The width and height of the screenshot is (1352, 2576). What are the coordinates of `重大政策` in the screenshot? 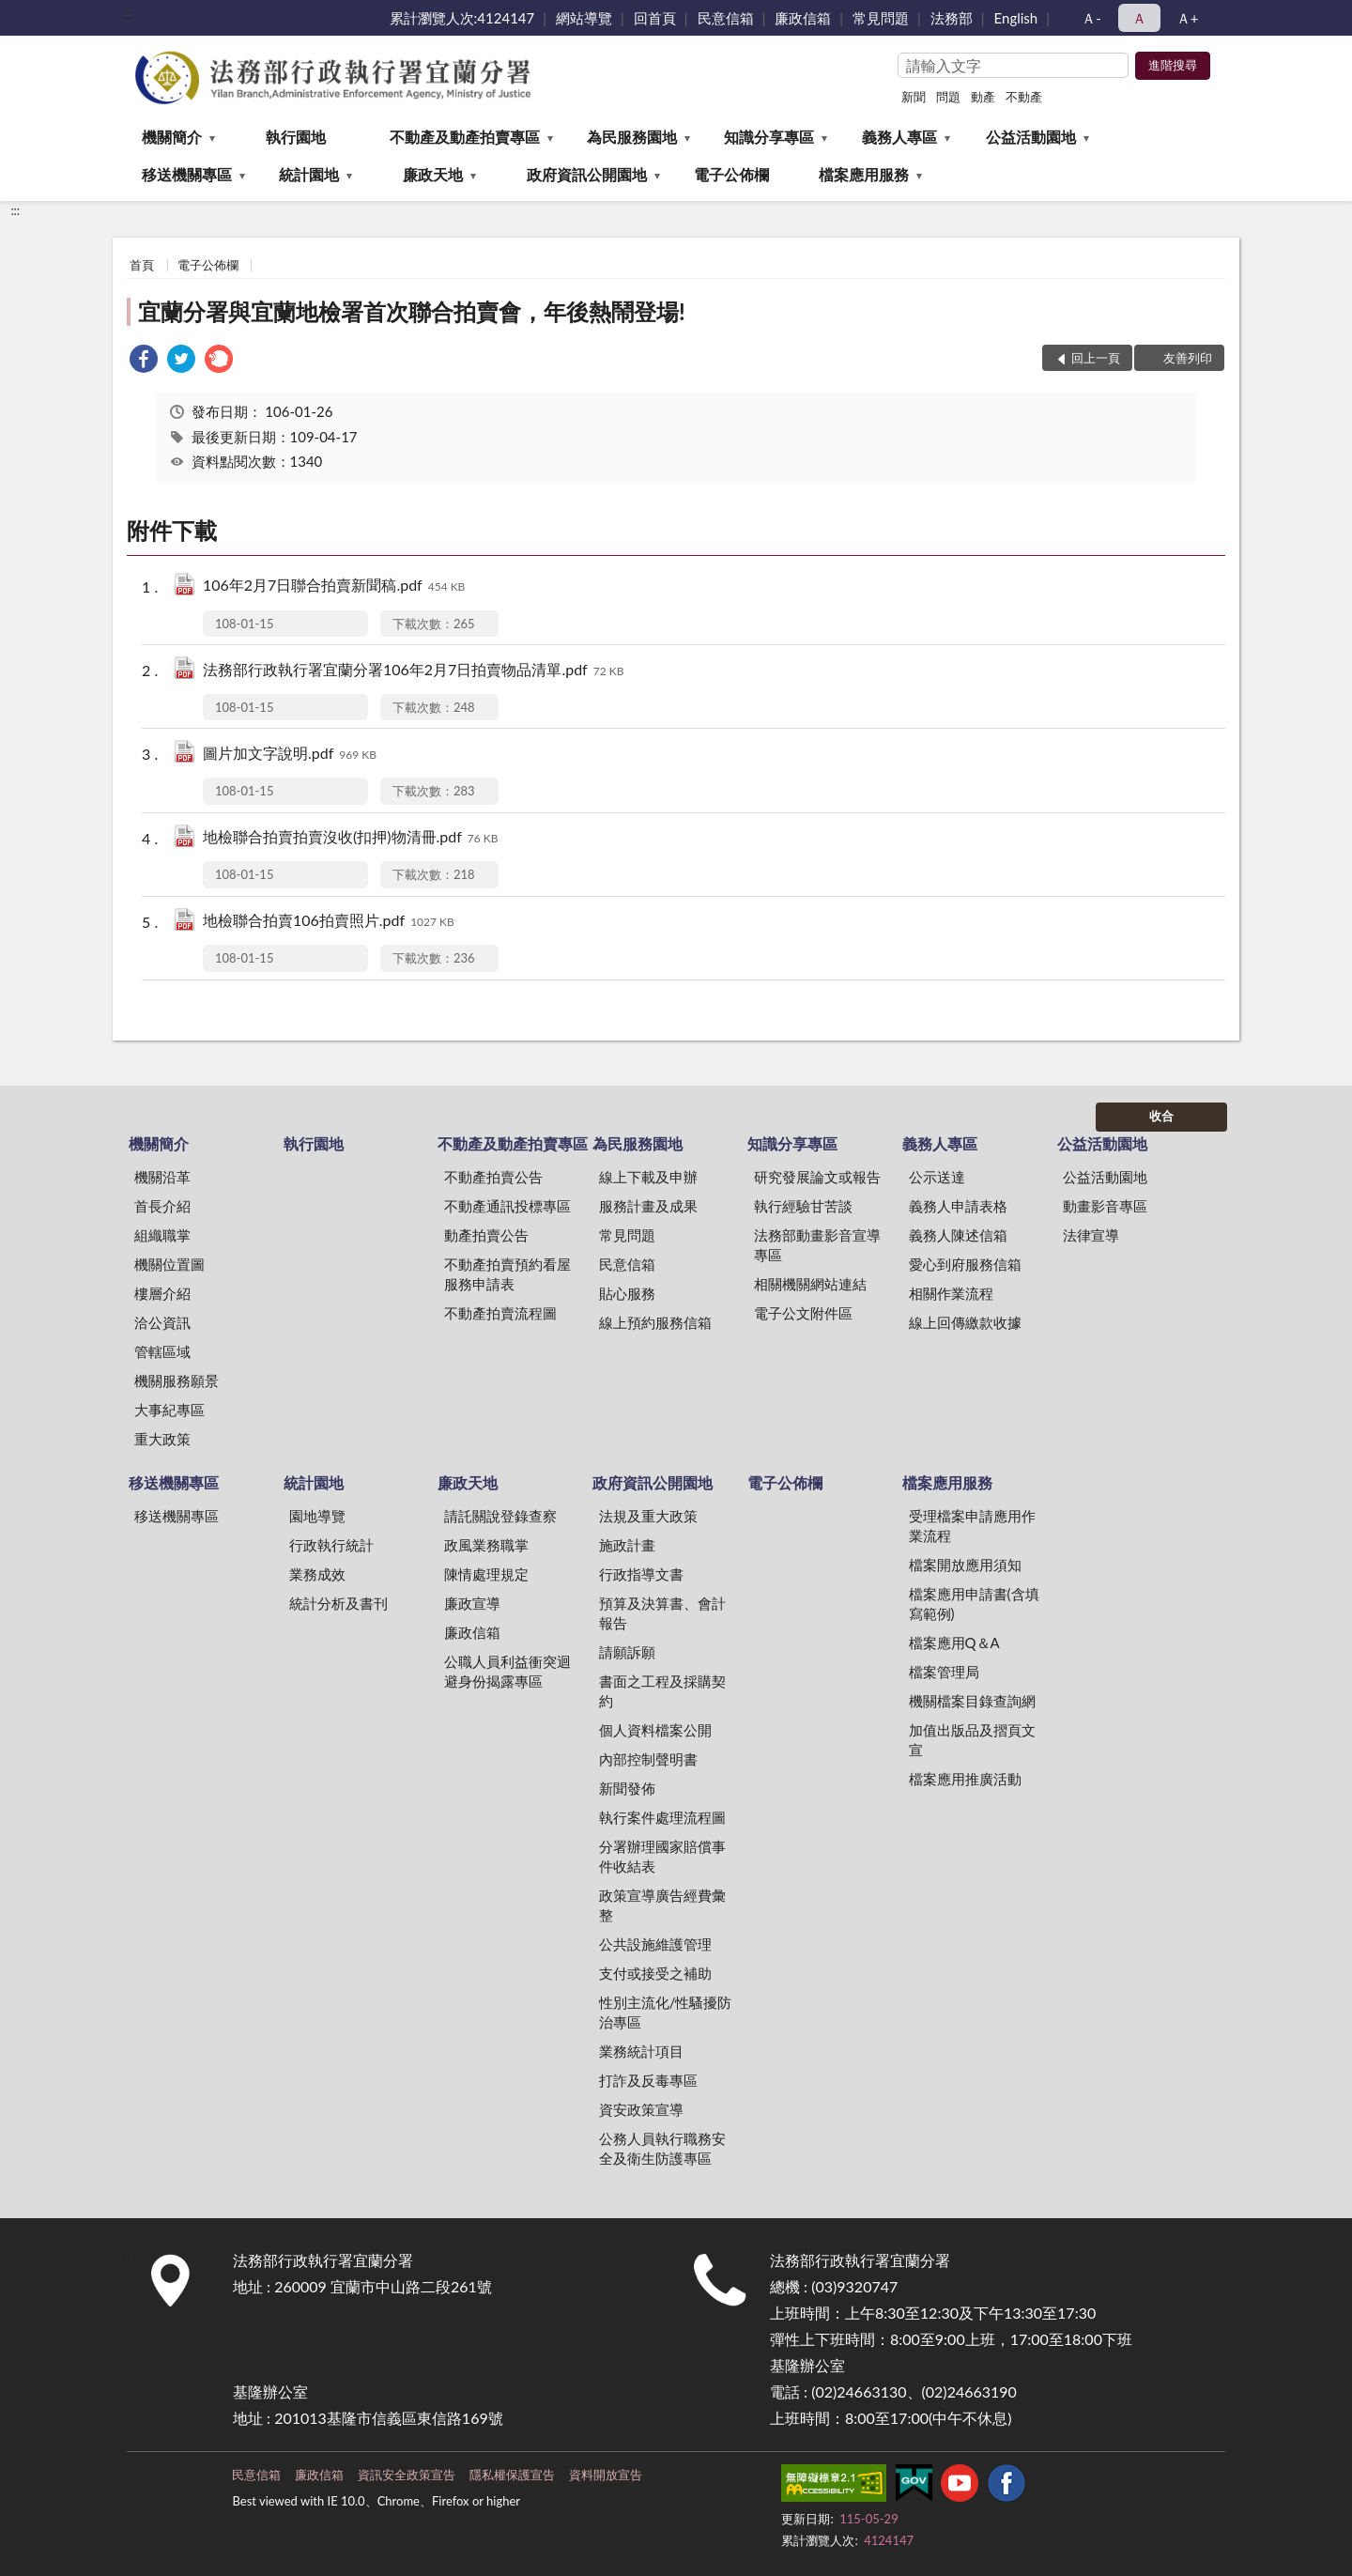 It's located at (162, 1438).